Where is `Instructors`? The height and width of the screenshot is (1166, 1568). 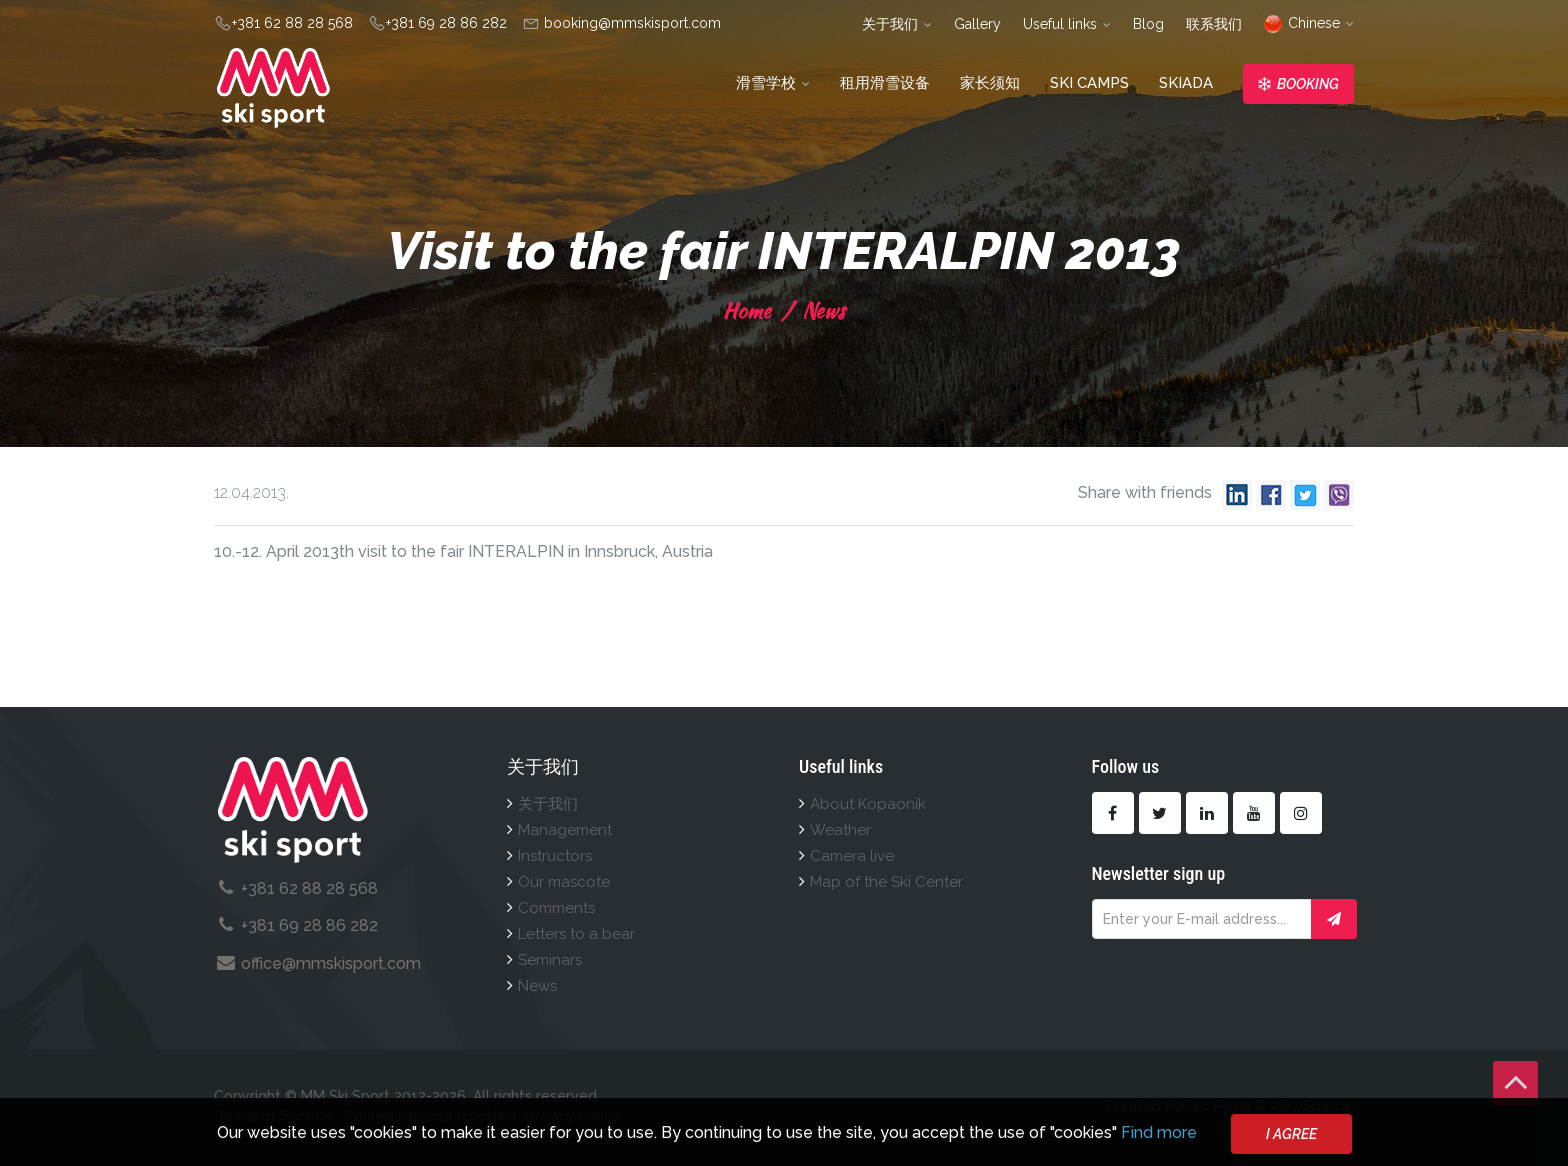
Instructors is located at coordinates (555, 856).